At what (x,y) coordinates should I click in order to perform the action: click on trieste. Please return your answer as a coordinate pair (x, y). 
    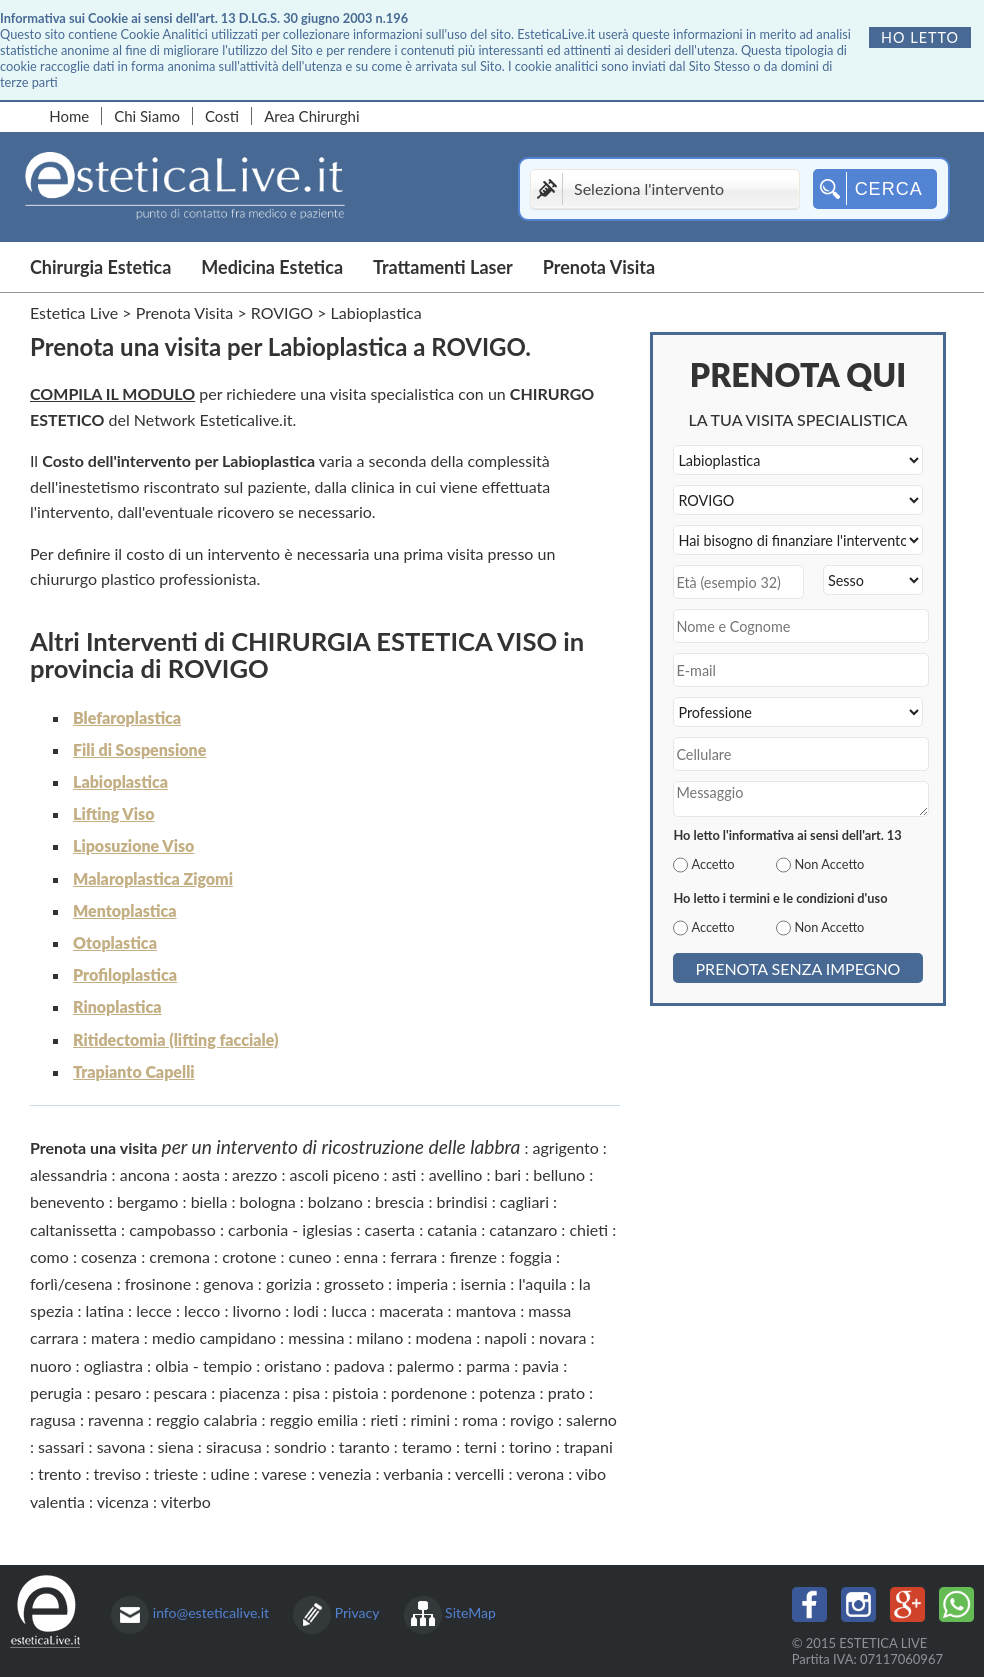
    Looking at the image, I should click on (175, 1473).